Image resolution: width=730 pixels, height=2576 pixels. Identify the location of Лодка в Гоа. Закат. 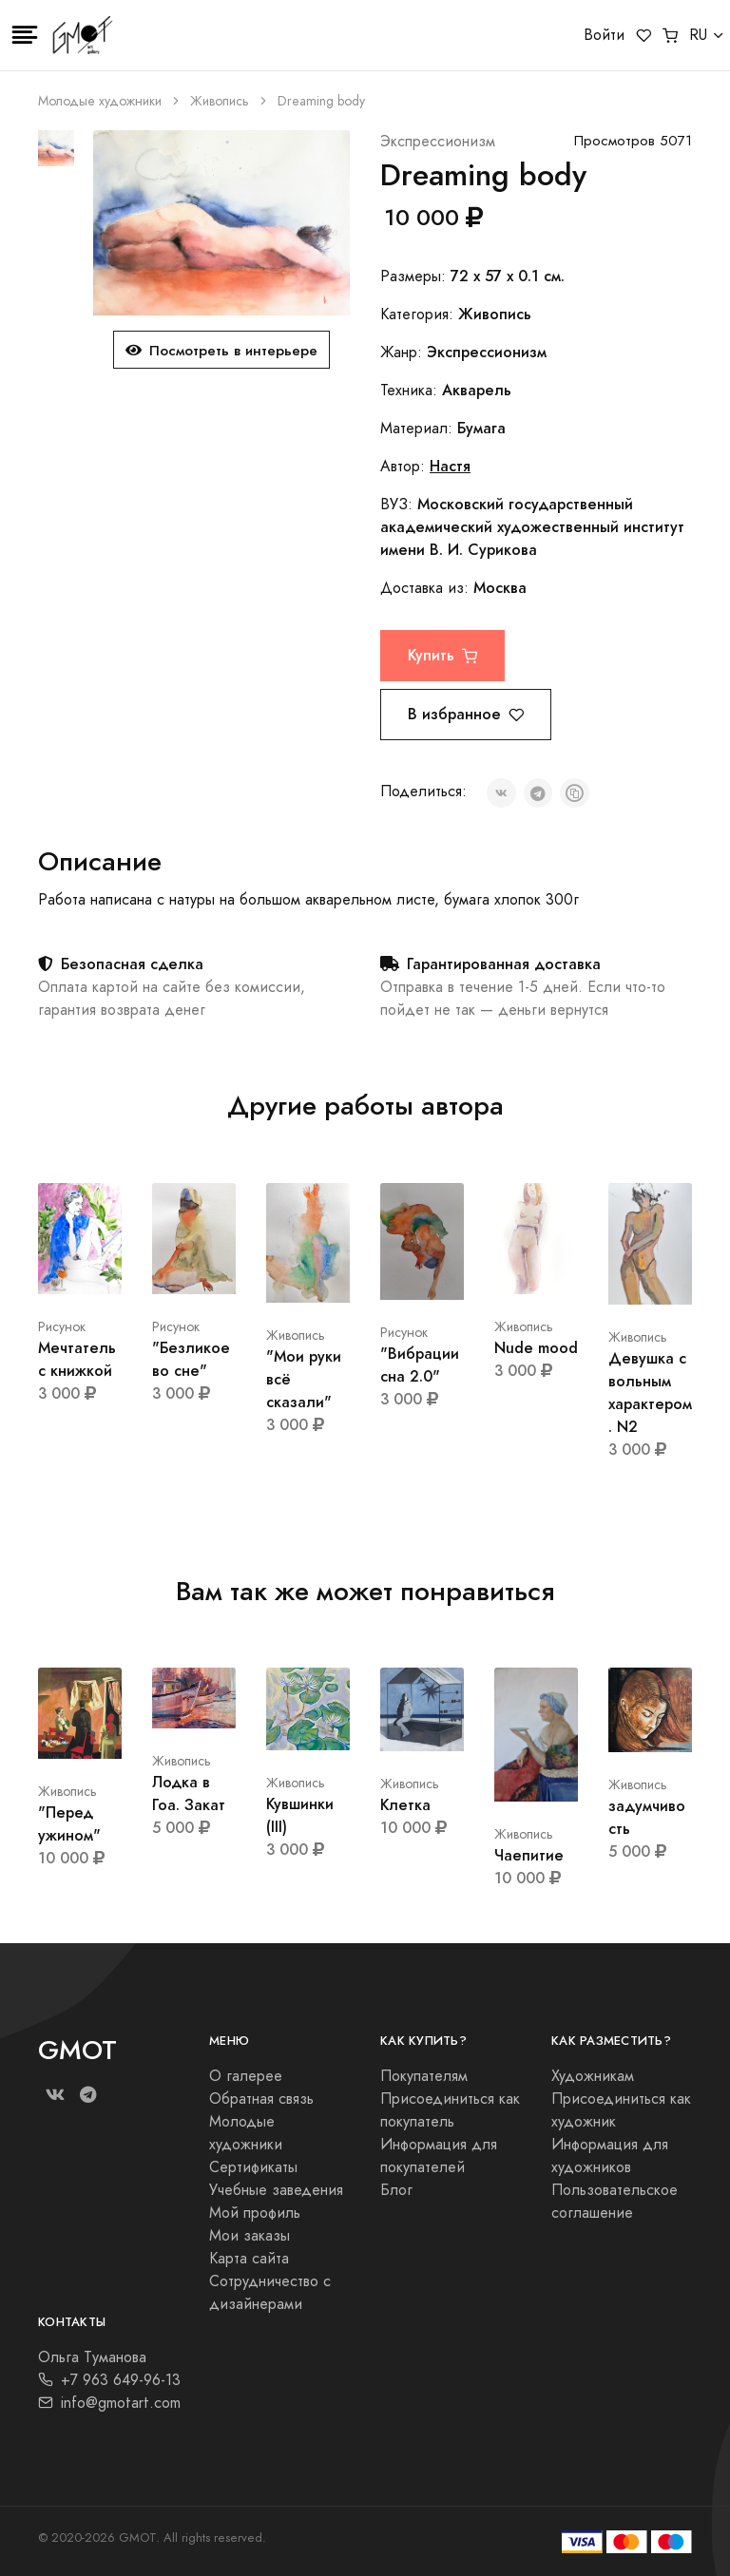
(188, 1793).